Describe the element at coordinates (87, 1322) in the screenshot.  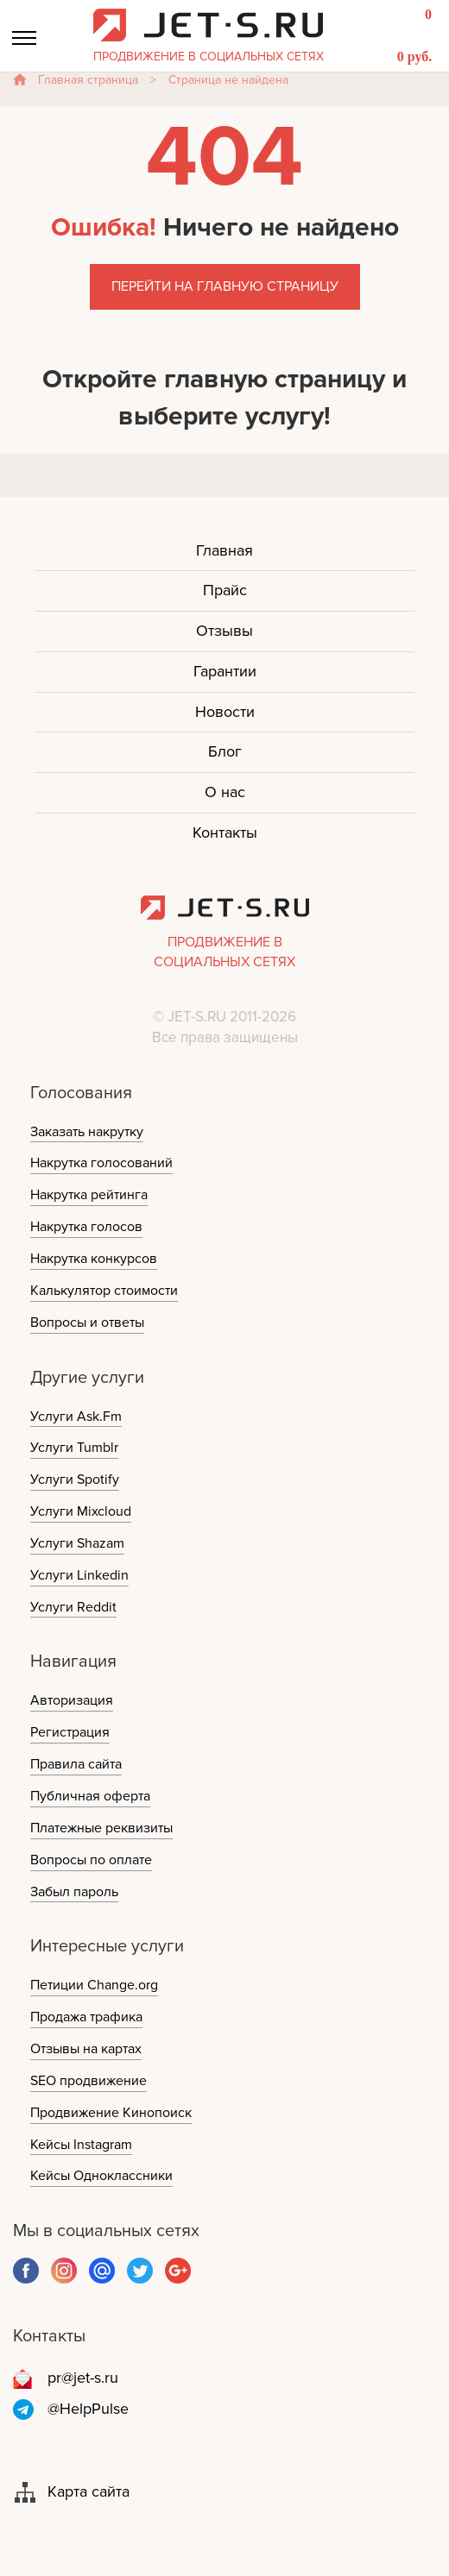
I see `Вопросы и ответы` at that location.